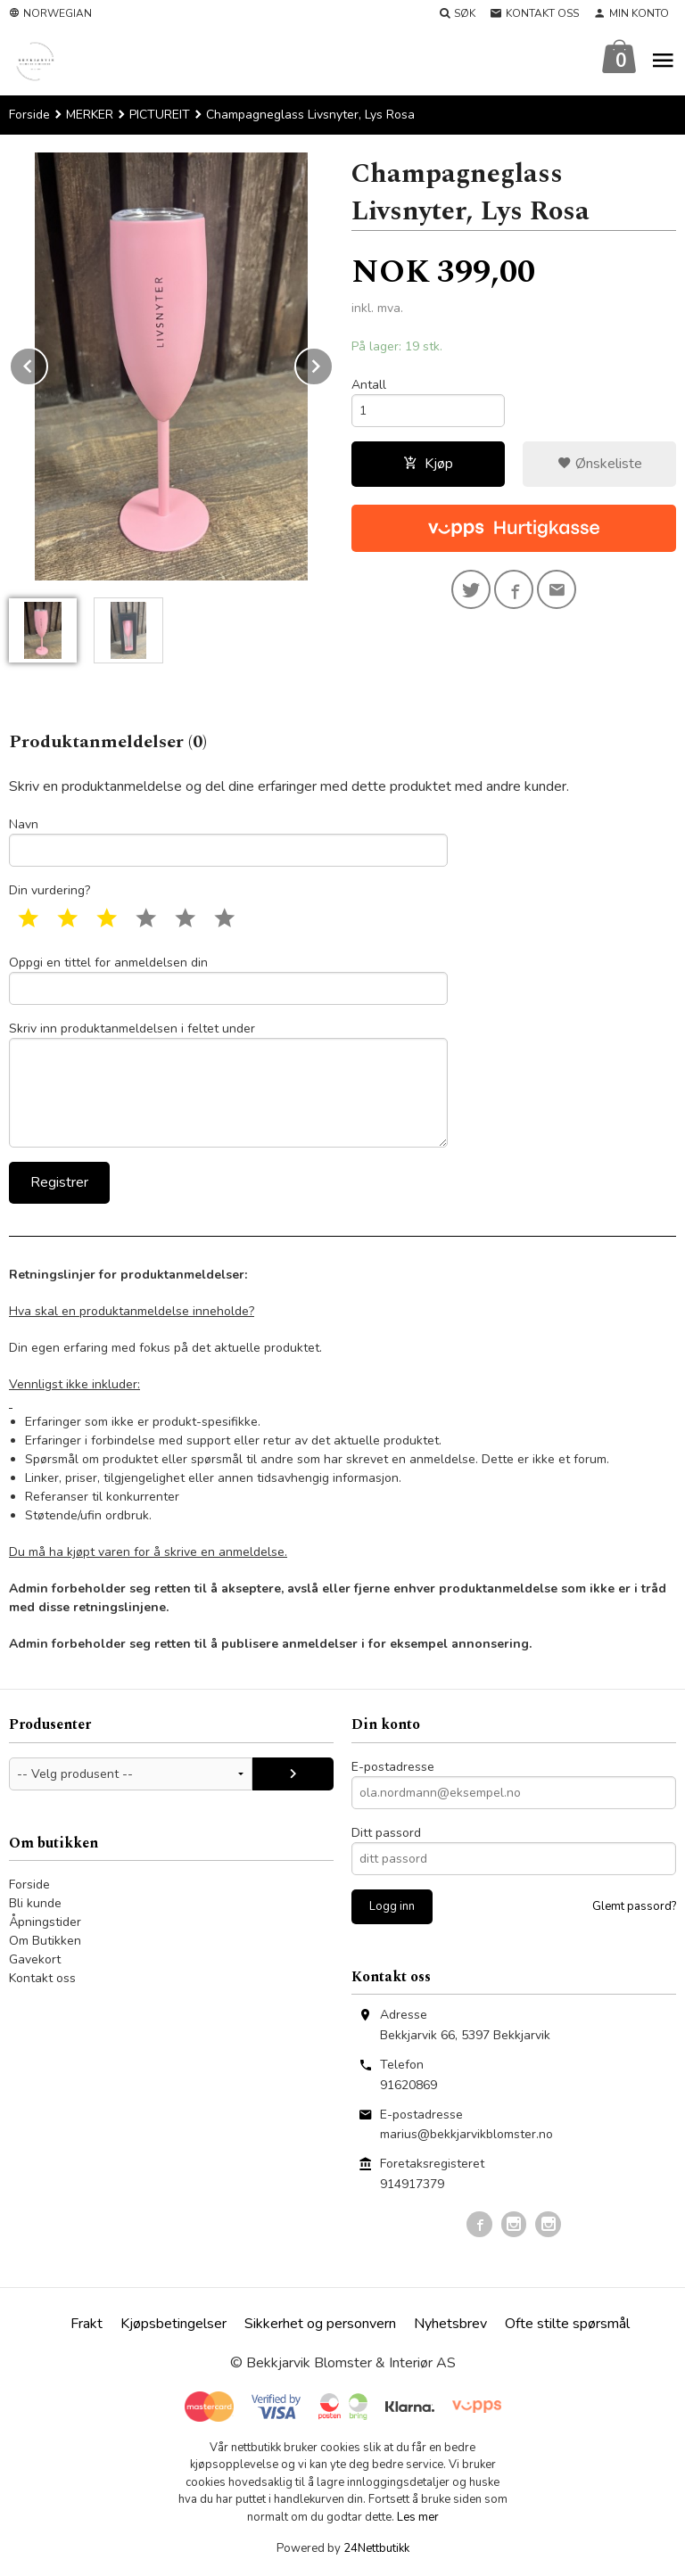 Image resolution: width=685 pixels, height=2576 pixels. What do you see at coordinates (35, 1903) in the screenshot?
I see `Bli kunde` at bounding box center [35, 1903].